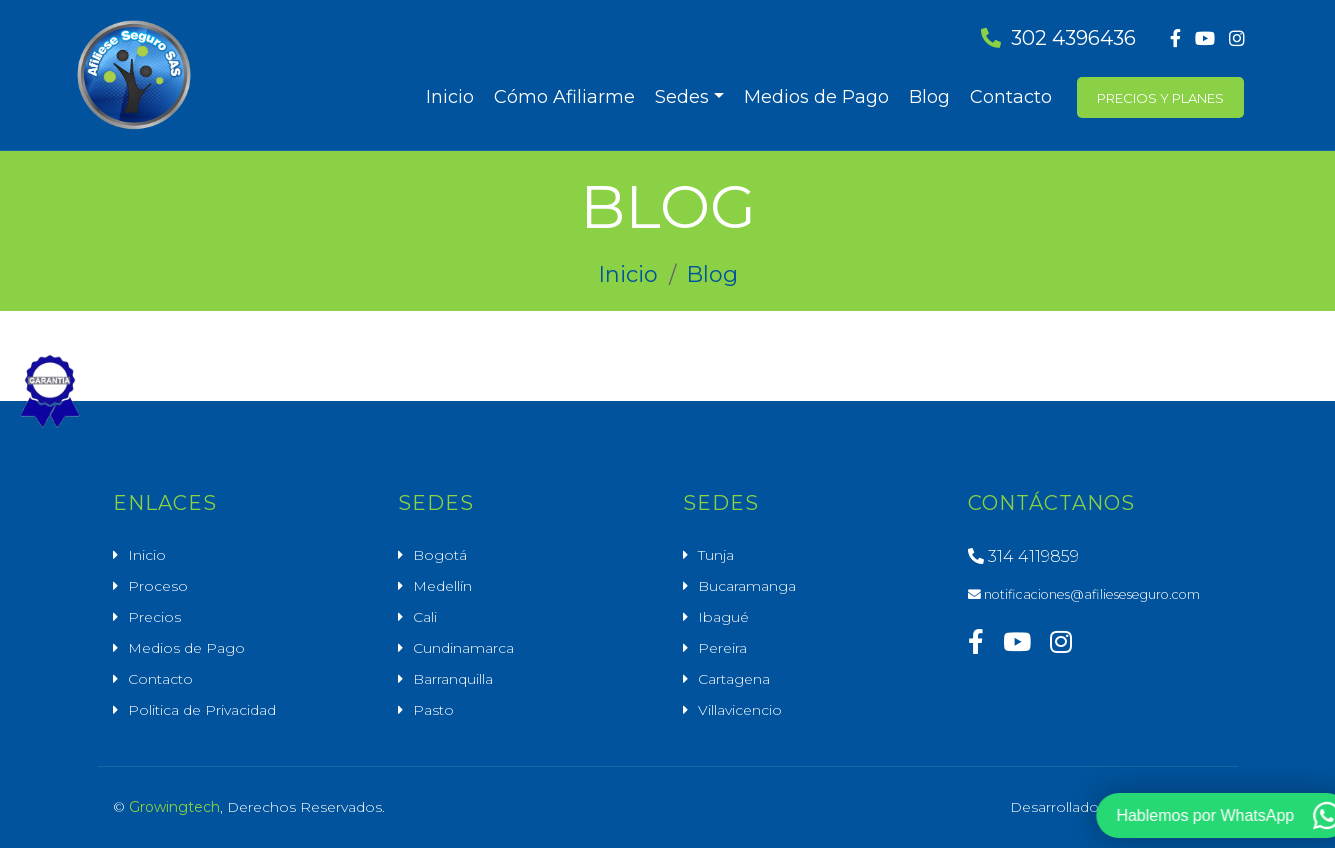 The width and height of the screenshot is (1335, 848). Describe the element at coordinates (1160, 98) in the screenshot. I see `Precios y Planes` at that location.